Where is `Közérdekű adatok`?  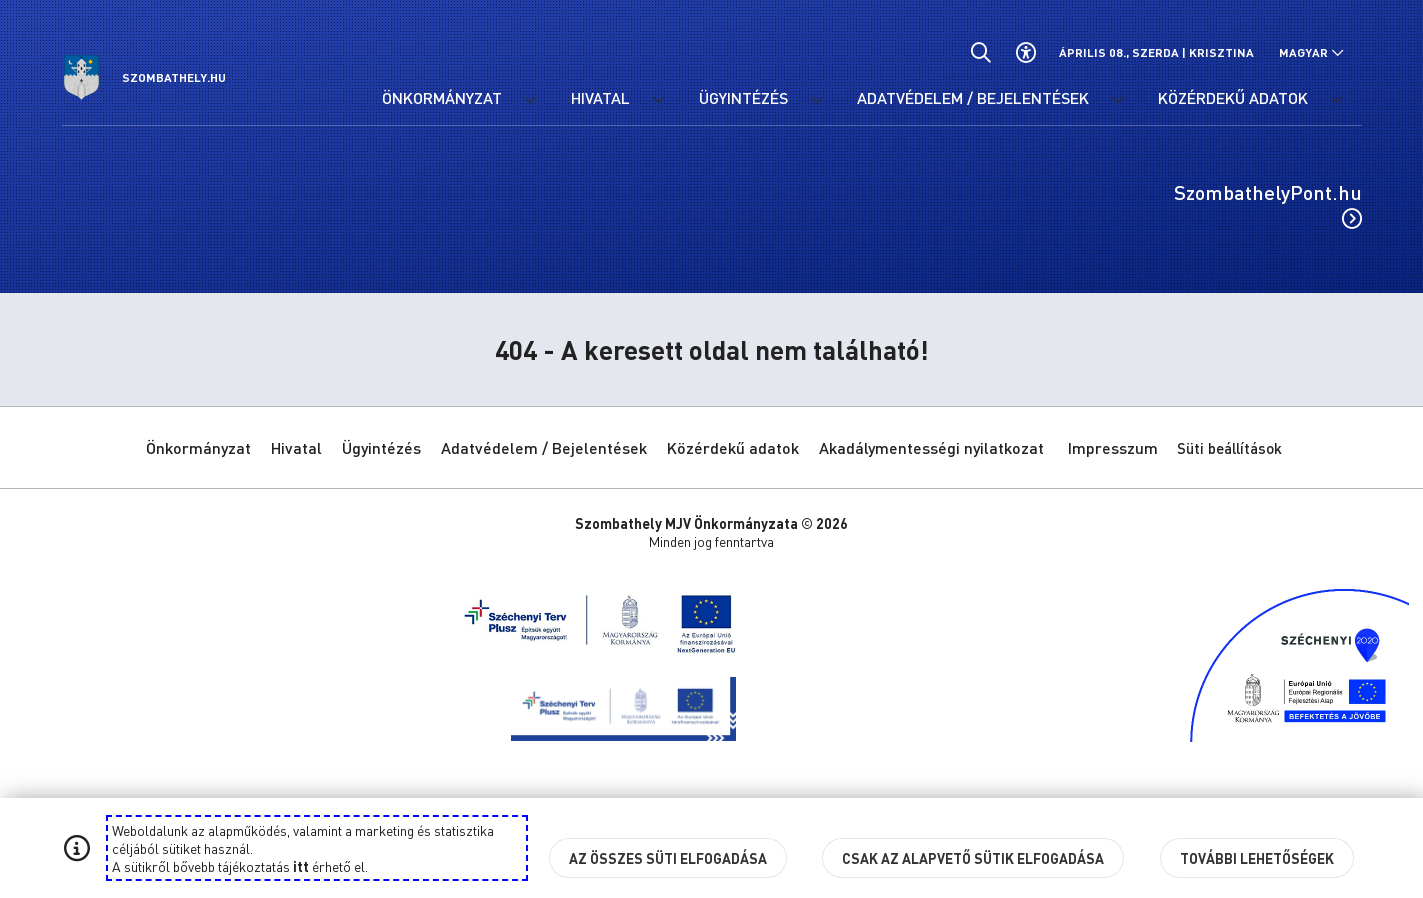 Közérdekű adatok is located at coordinates (733, 447).